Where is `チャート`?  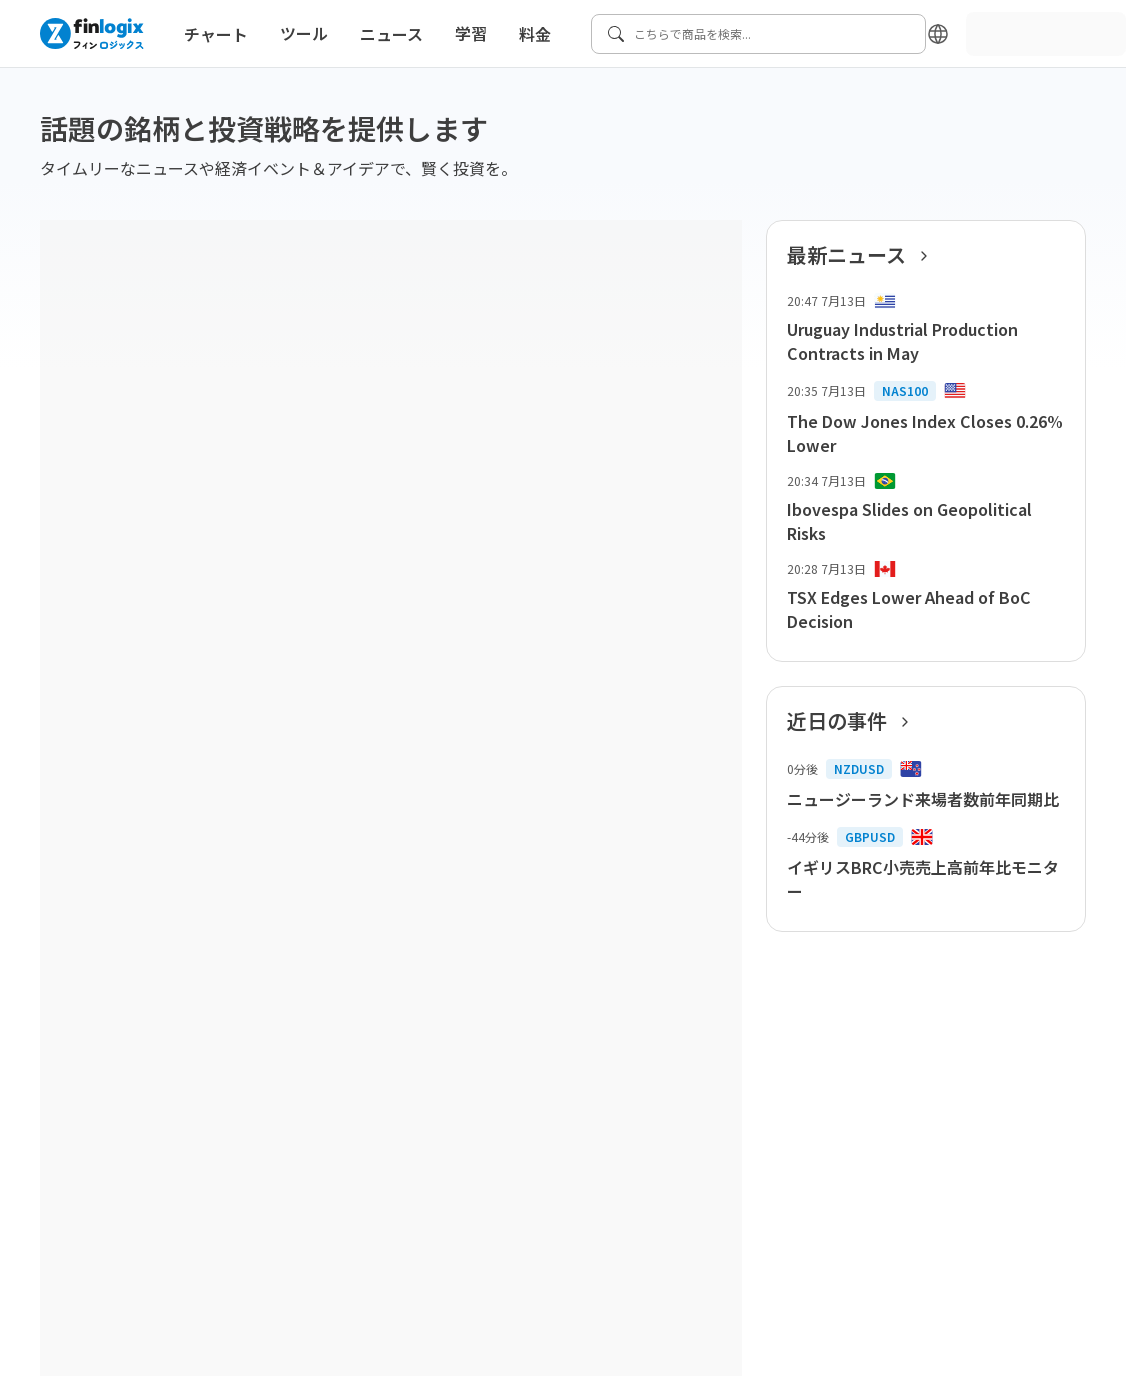 チャート is located at coordinates (216, 34).